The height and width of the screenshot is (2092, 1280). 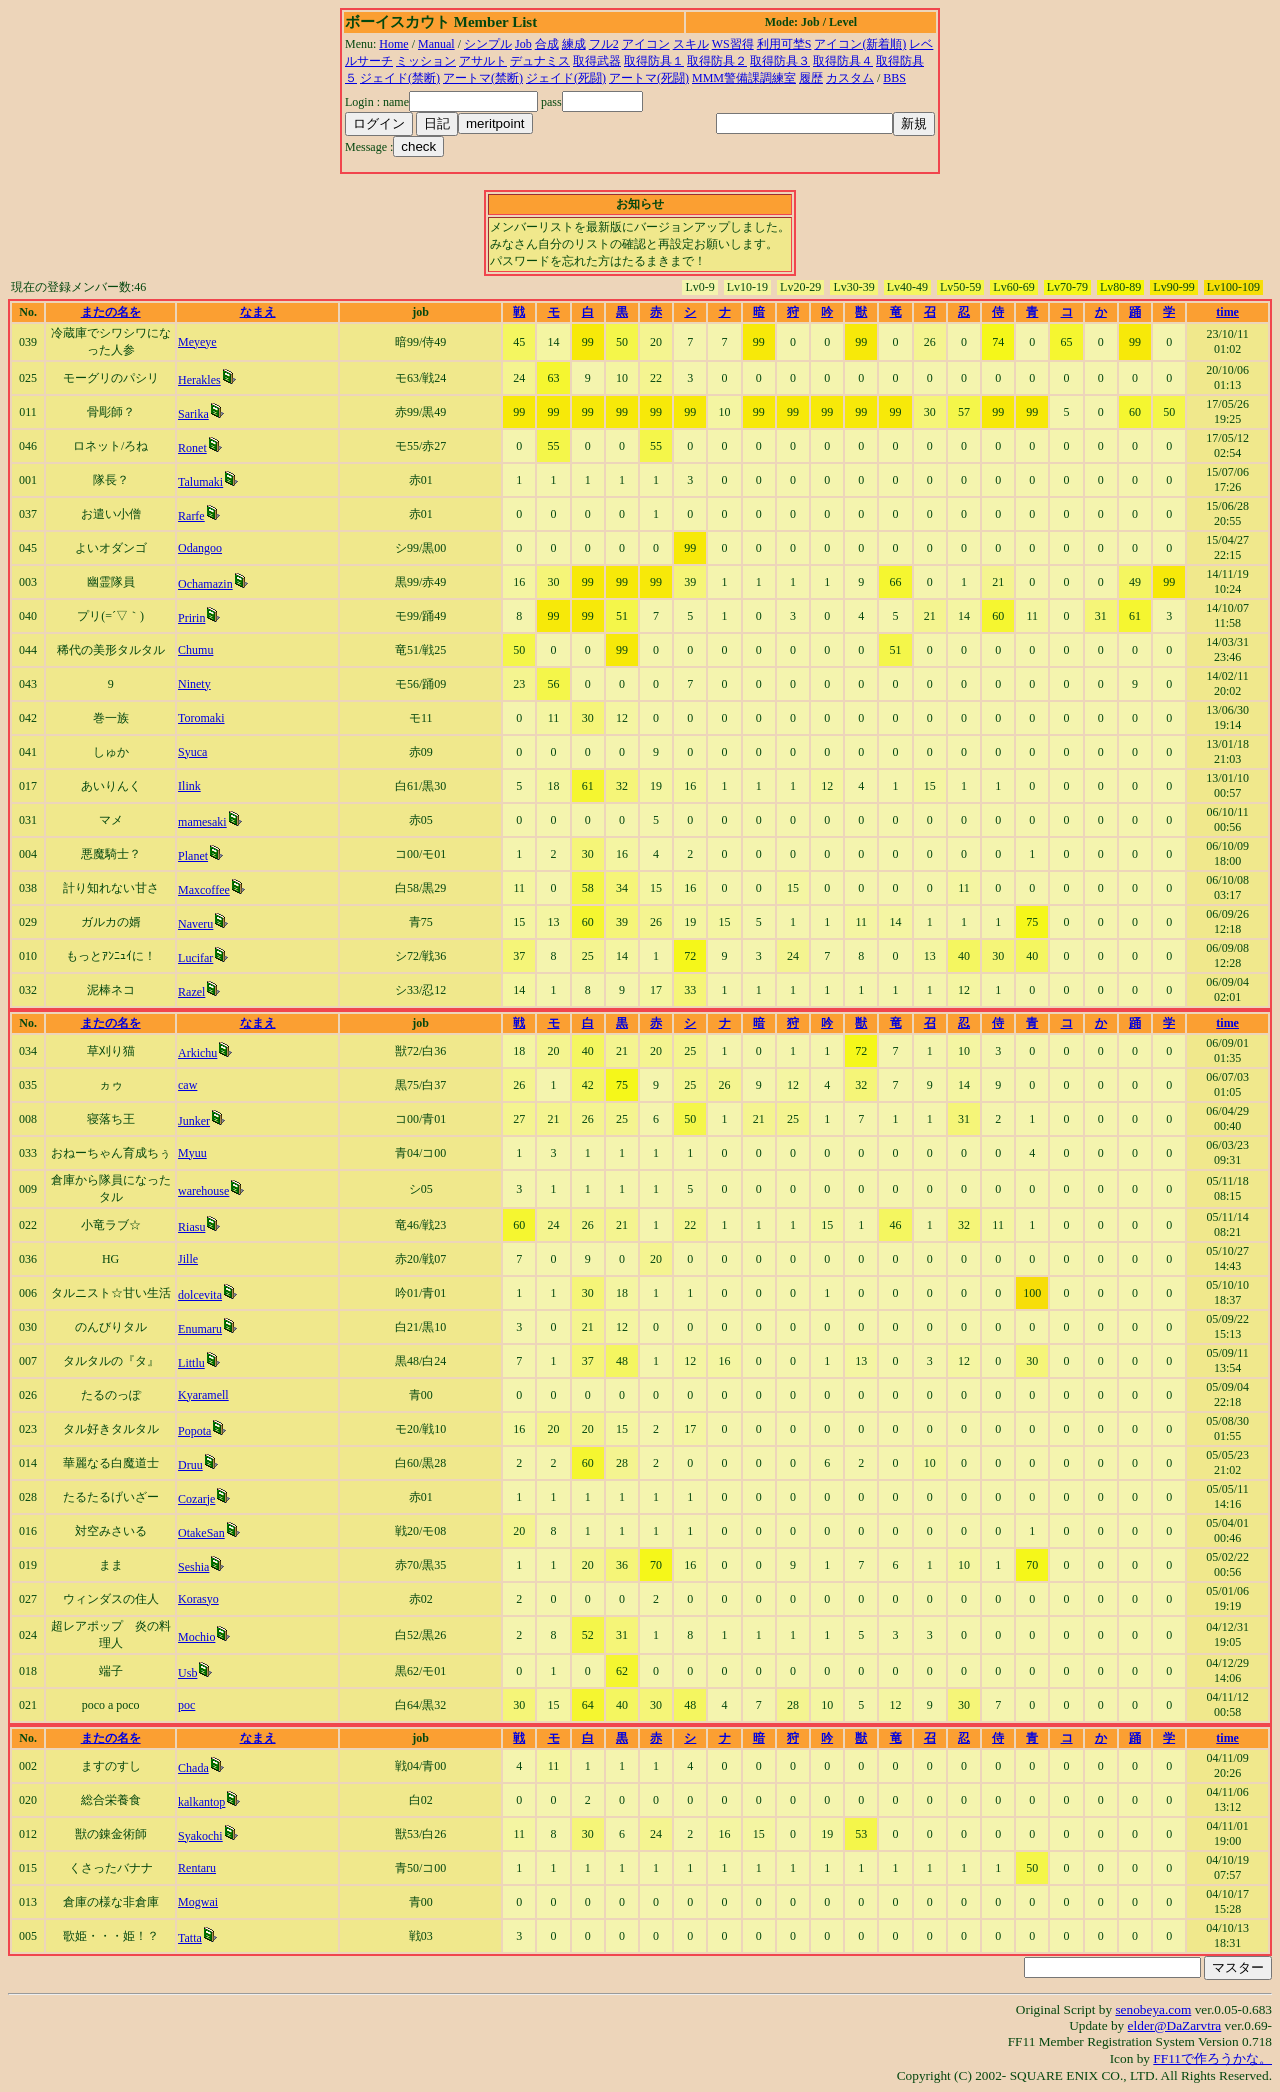 I want to click on Ochamazin, so click(x=205, y=584).